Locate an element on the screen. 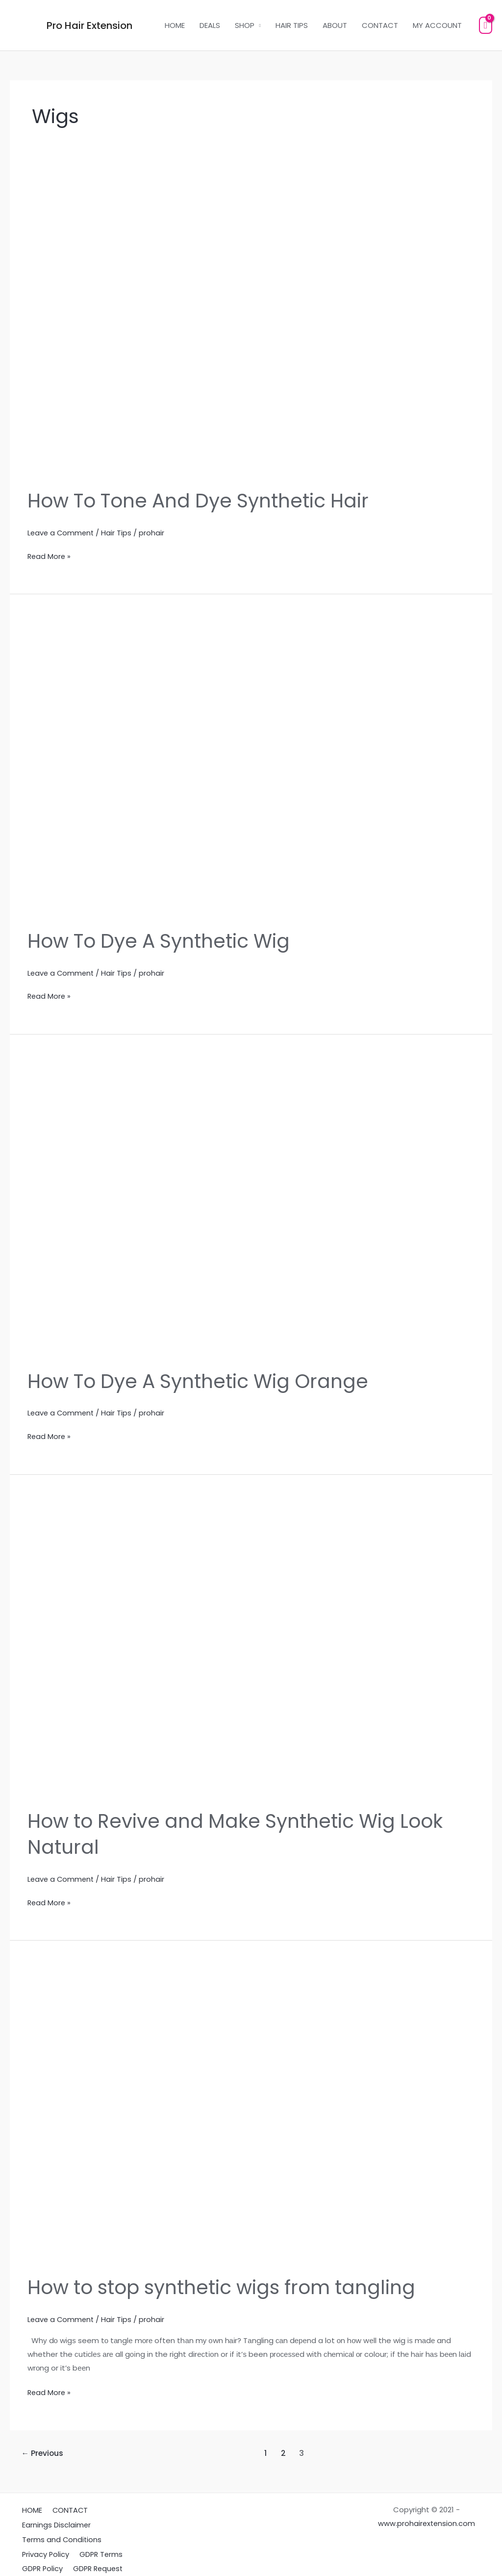 The width and height of the screenshot is (502, 2576). Earnings Disclaimer is located at coordinates (54, 2518).